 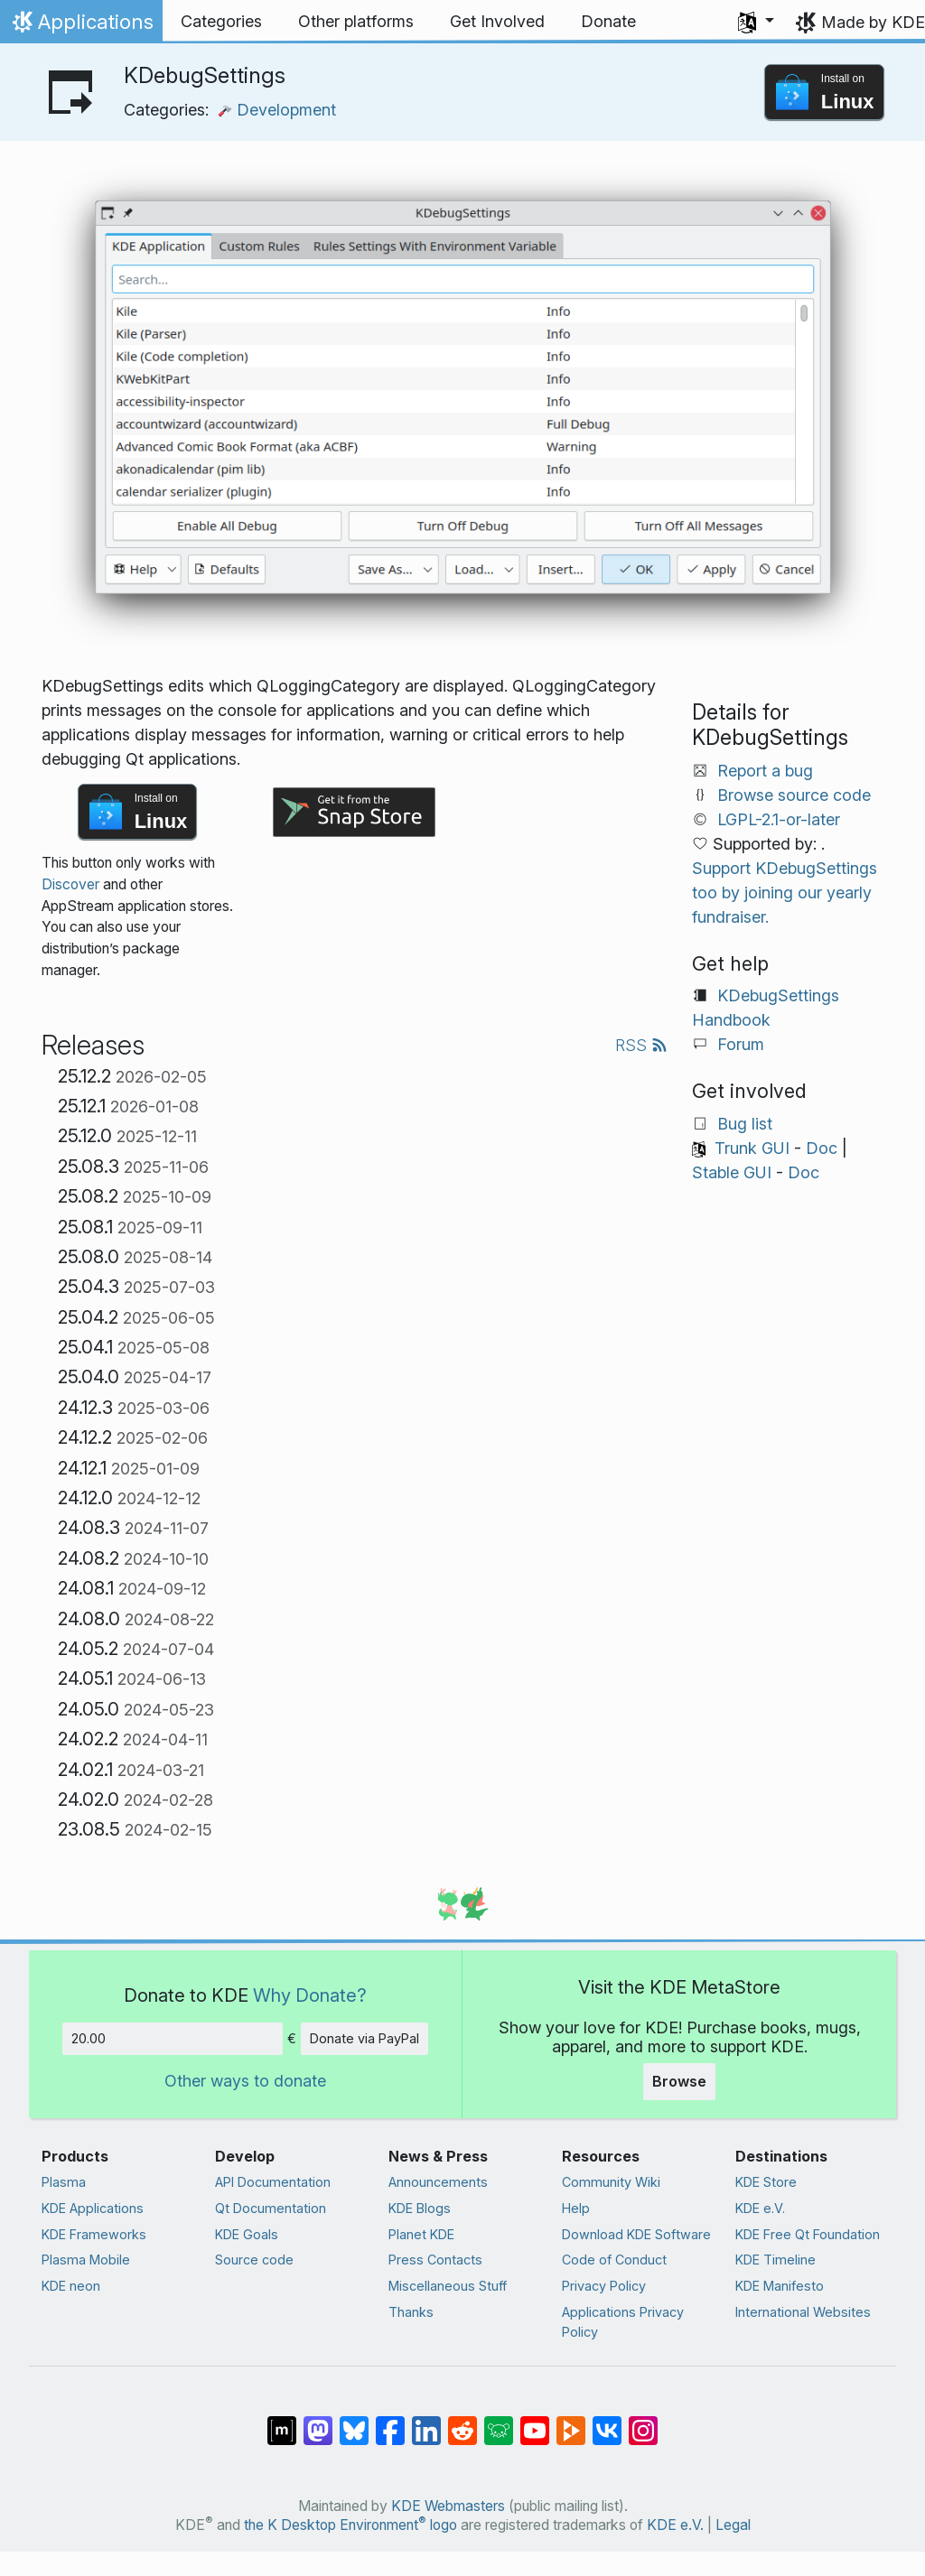 What do you see at coordinates (873, 22) in the screenshot?
I see `Made by KDE` at bounding box center [873, 22].